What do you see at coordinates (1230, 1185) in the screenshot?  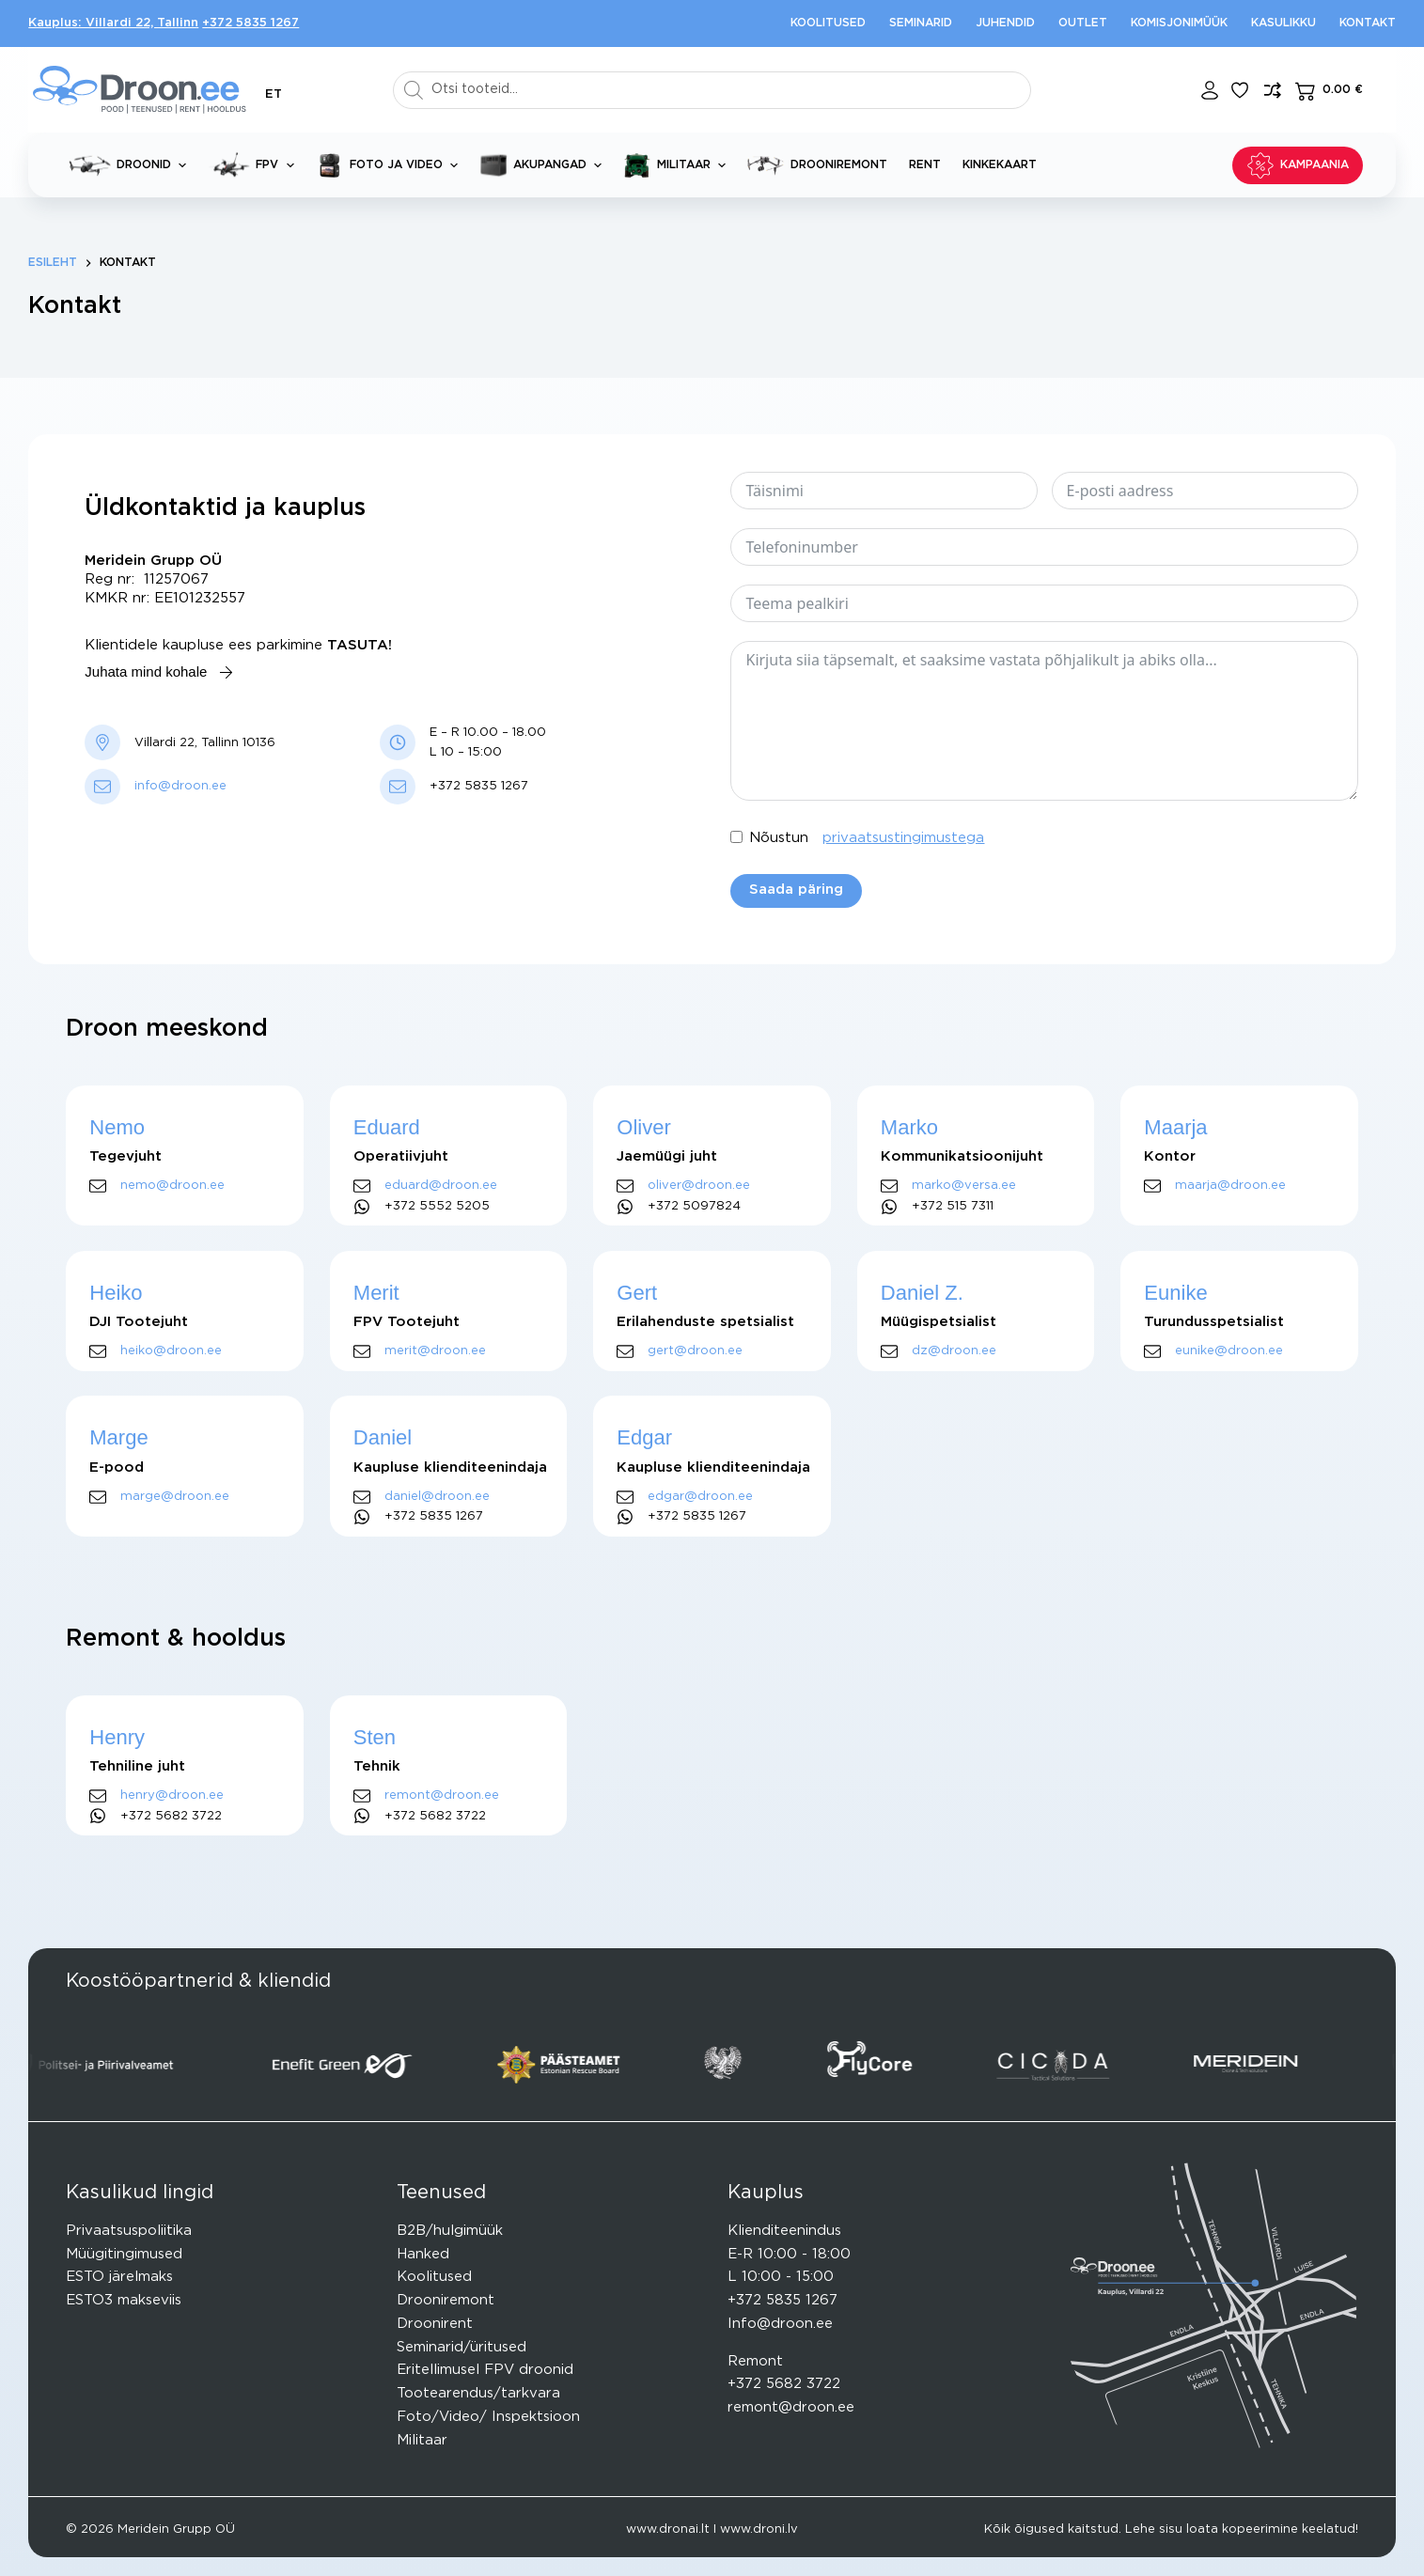 I see `maarja@droon.ee` at bounding box center [1230, 1185].